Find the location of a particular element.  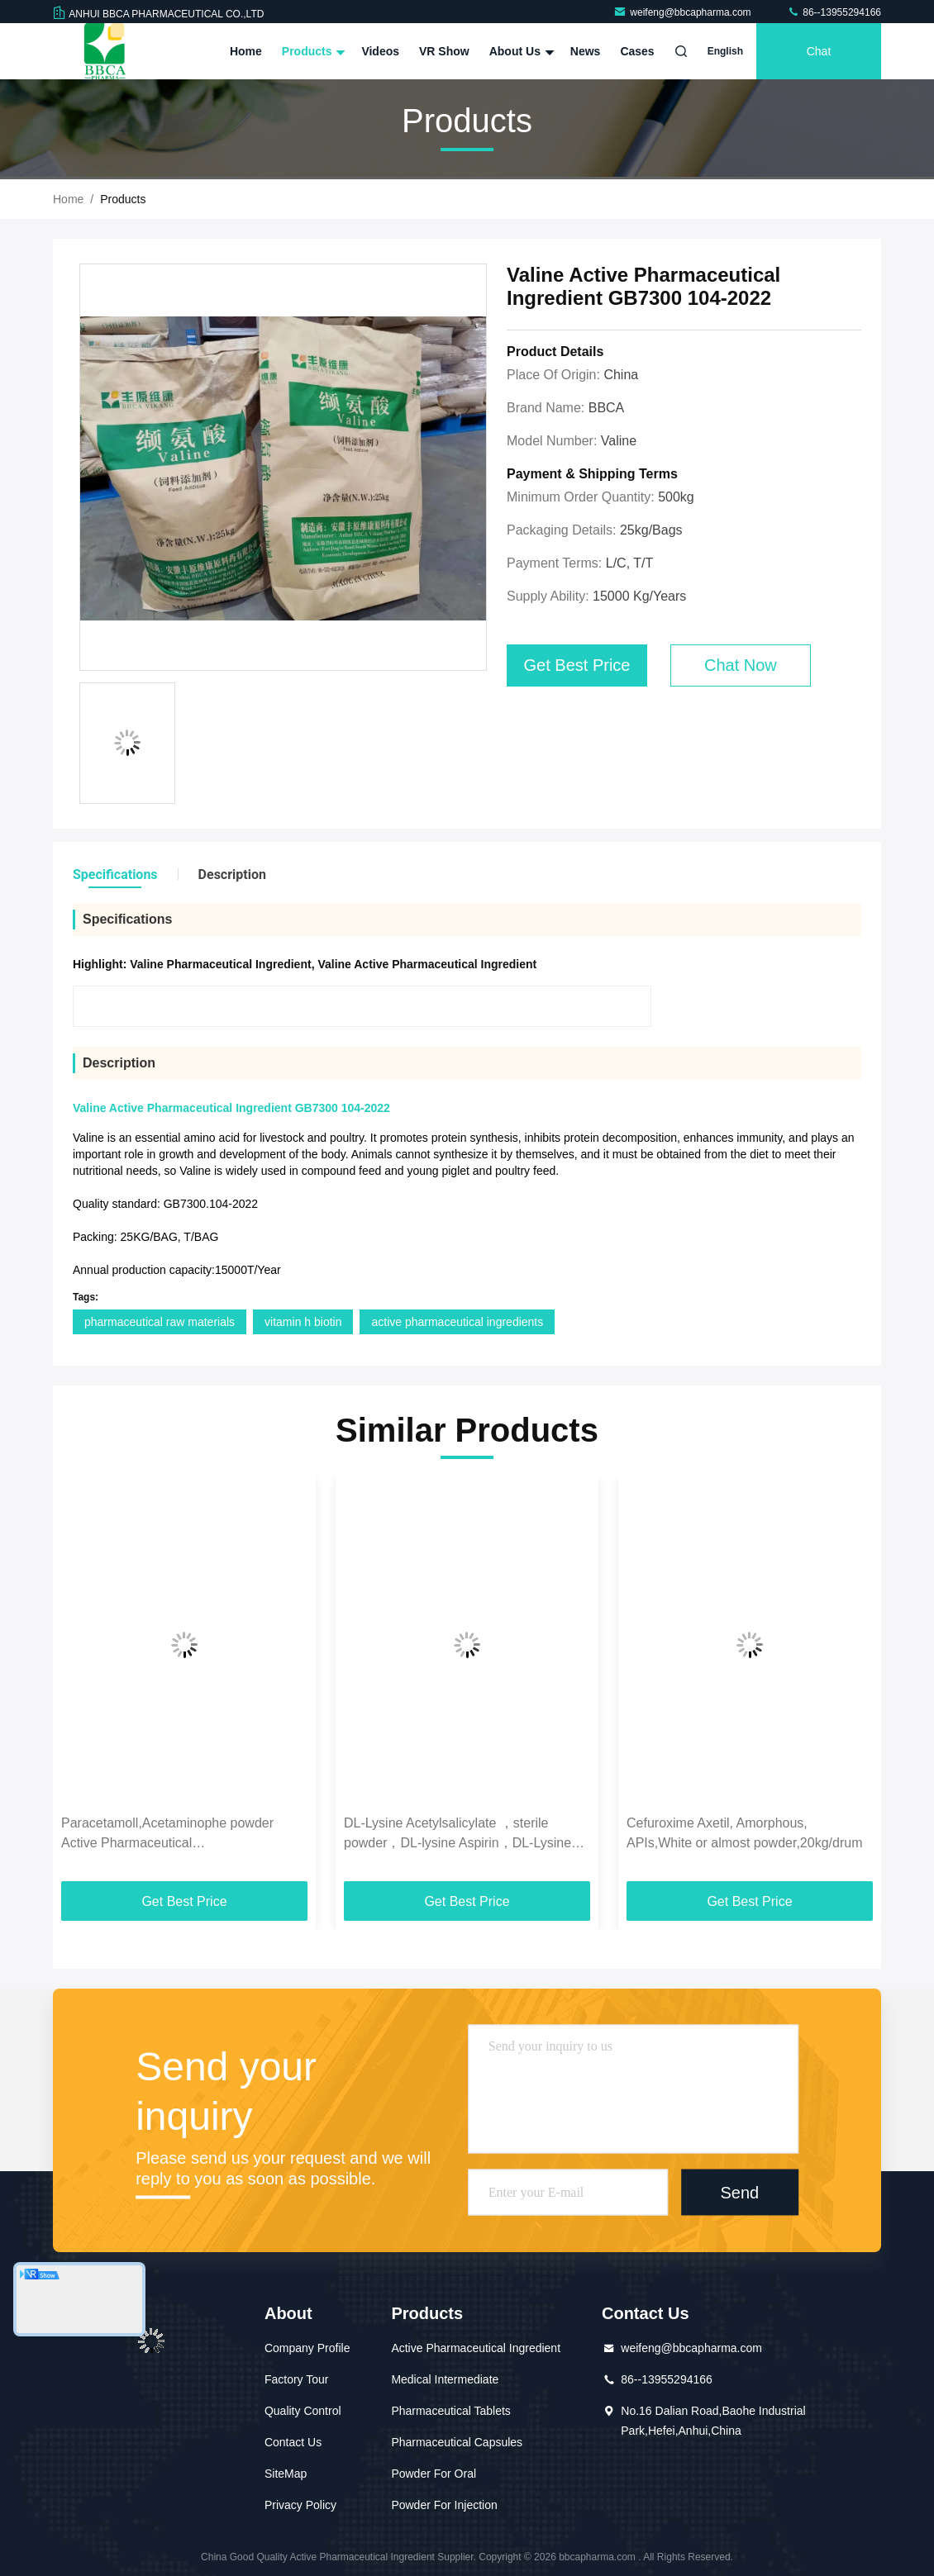

Quality Control is located at coordinates (302, 2410).